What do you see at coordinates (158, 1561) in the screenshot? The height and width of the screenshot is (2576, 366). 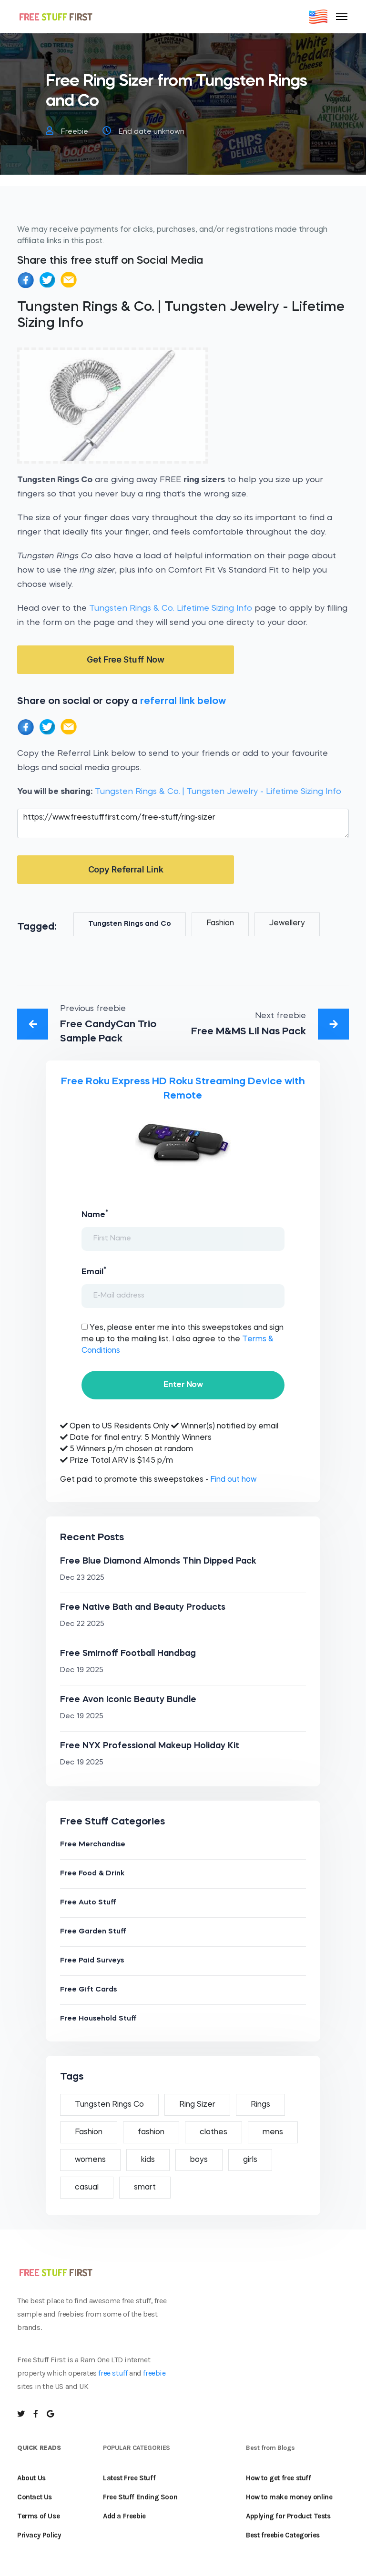 I see `Free Blue Diamond Almonds Thin Dipped Pack` at bounding box center [158, 1561].